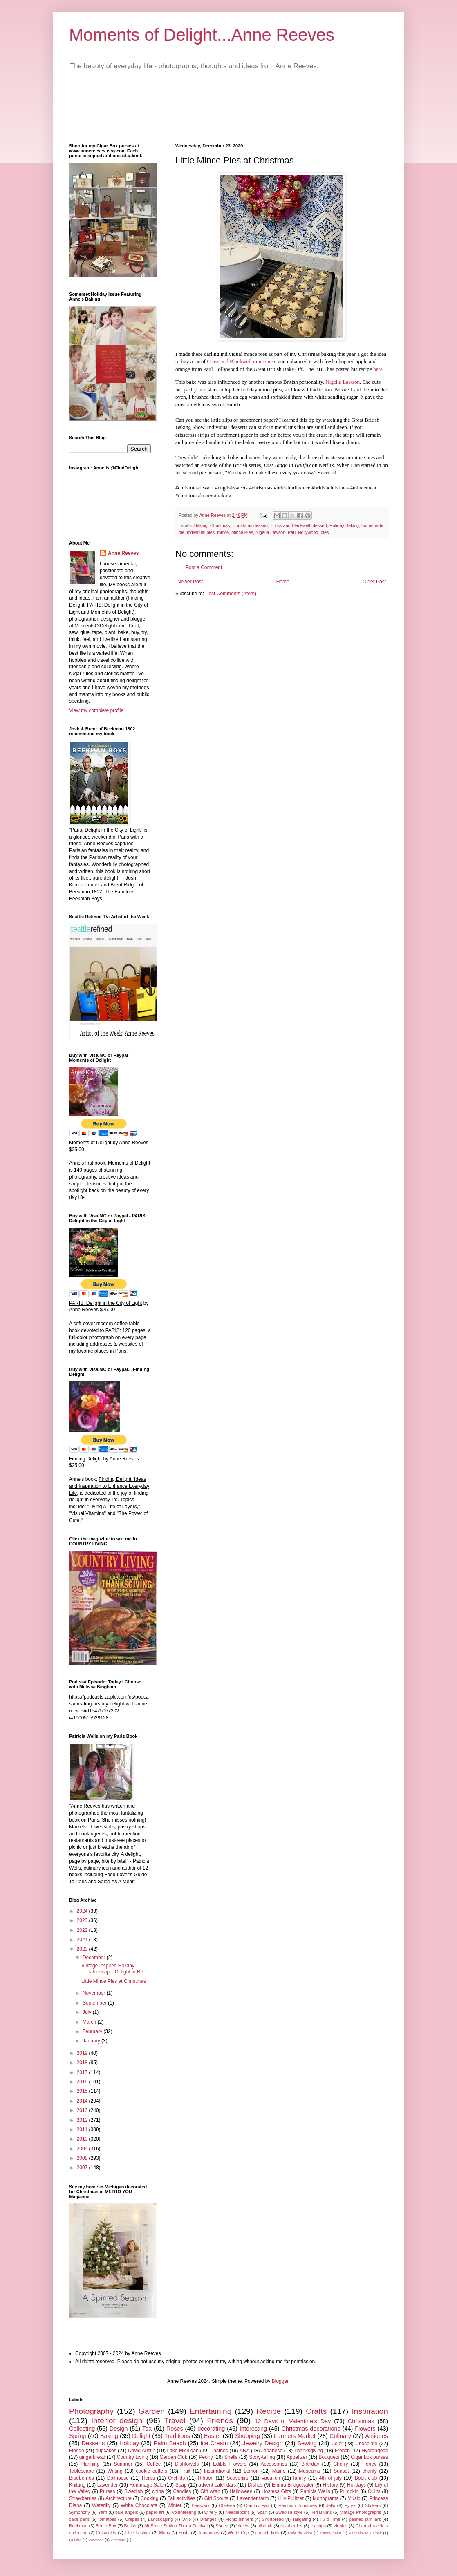  Describe the element at coordinates (92, 2041) in the screenshot. I see `January` at that location.